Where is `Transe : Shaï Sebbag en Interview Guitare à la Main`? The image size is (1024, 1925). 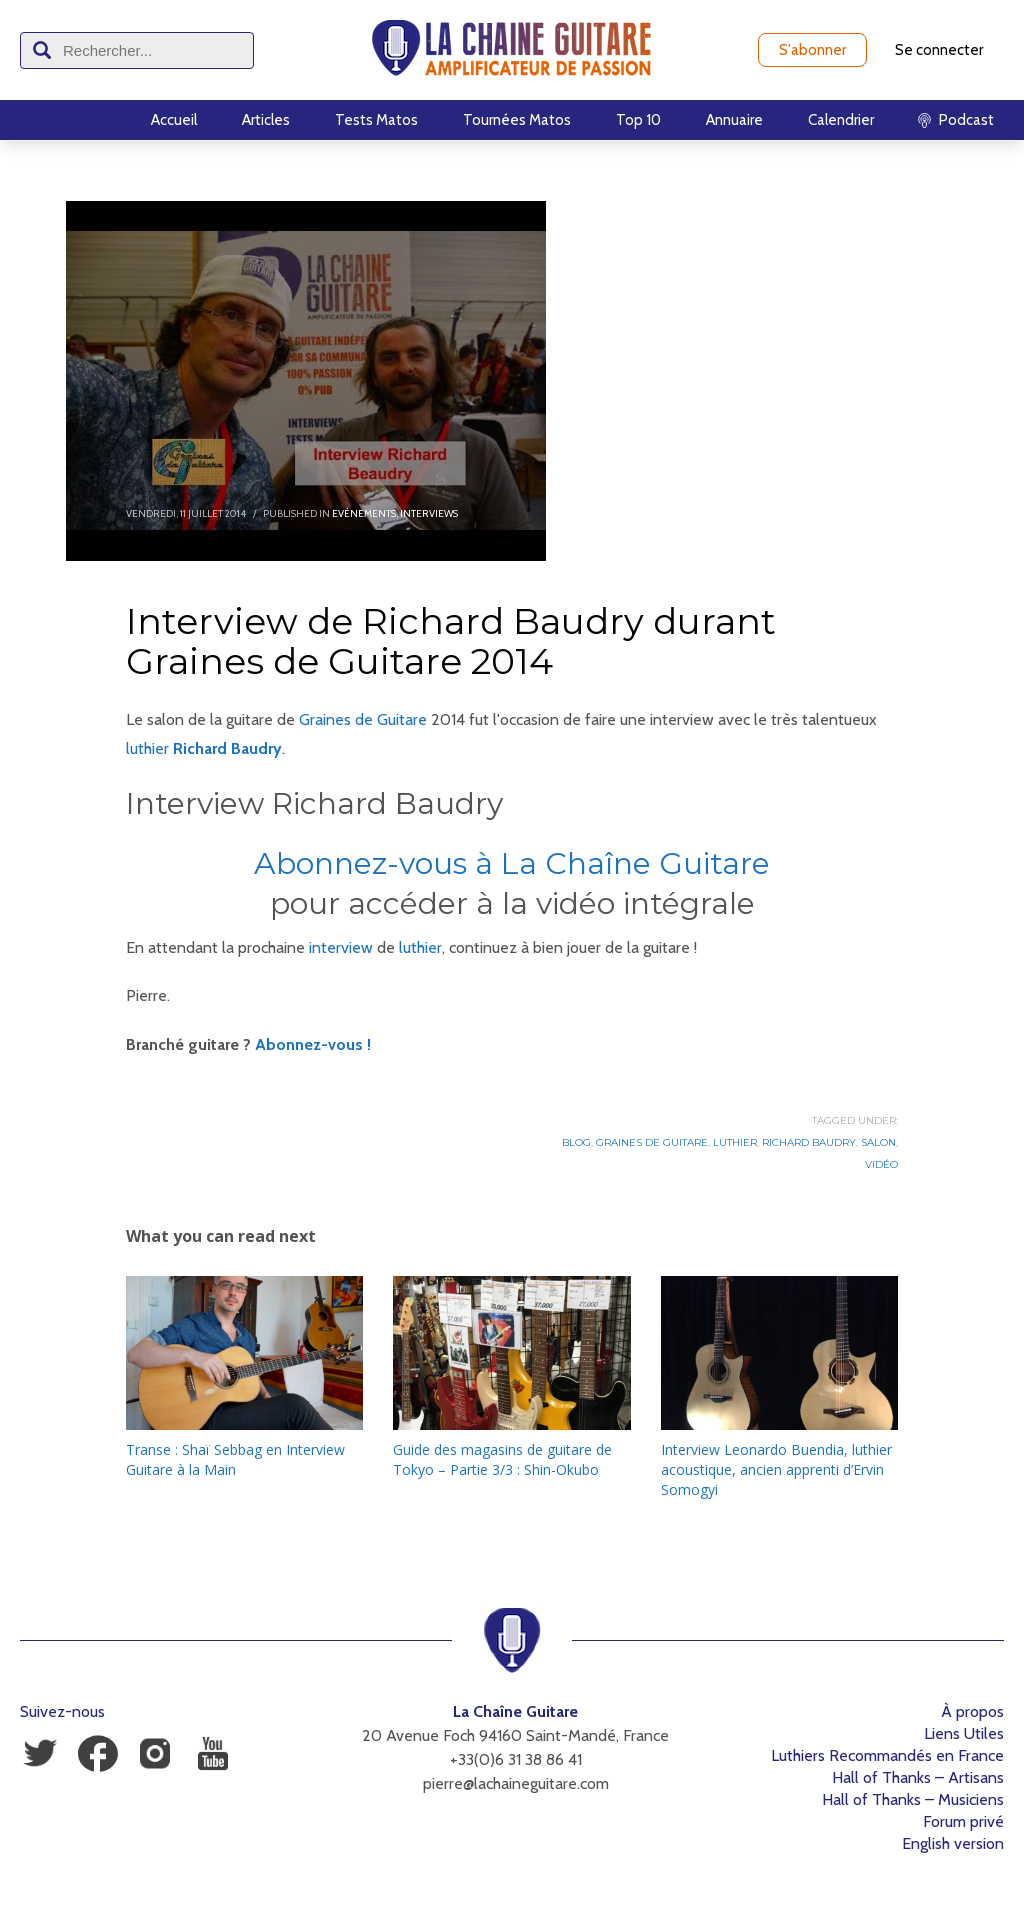
Transe : Shaï Sebbag en Interview Guitare à la Main is located at coordinates (235, 1459).